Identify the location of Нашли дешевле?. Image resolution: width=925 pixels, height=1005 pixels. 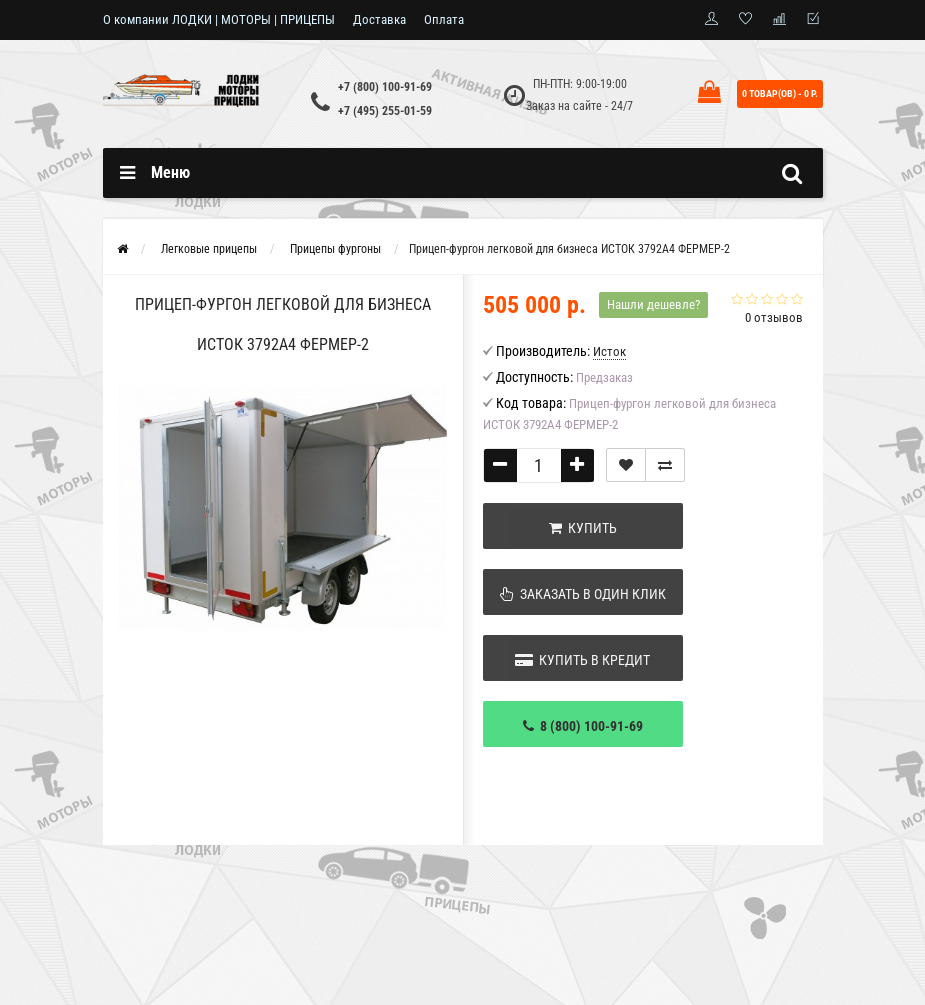
(653, 304).